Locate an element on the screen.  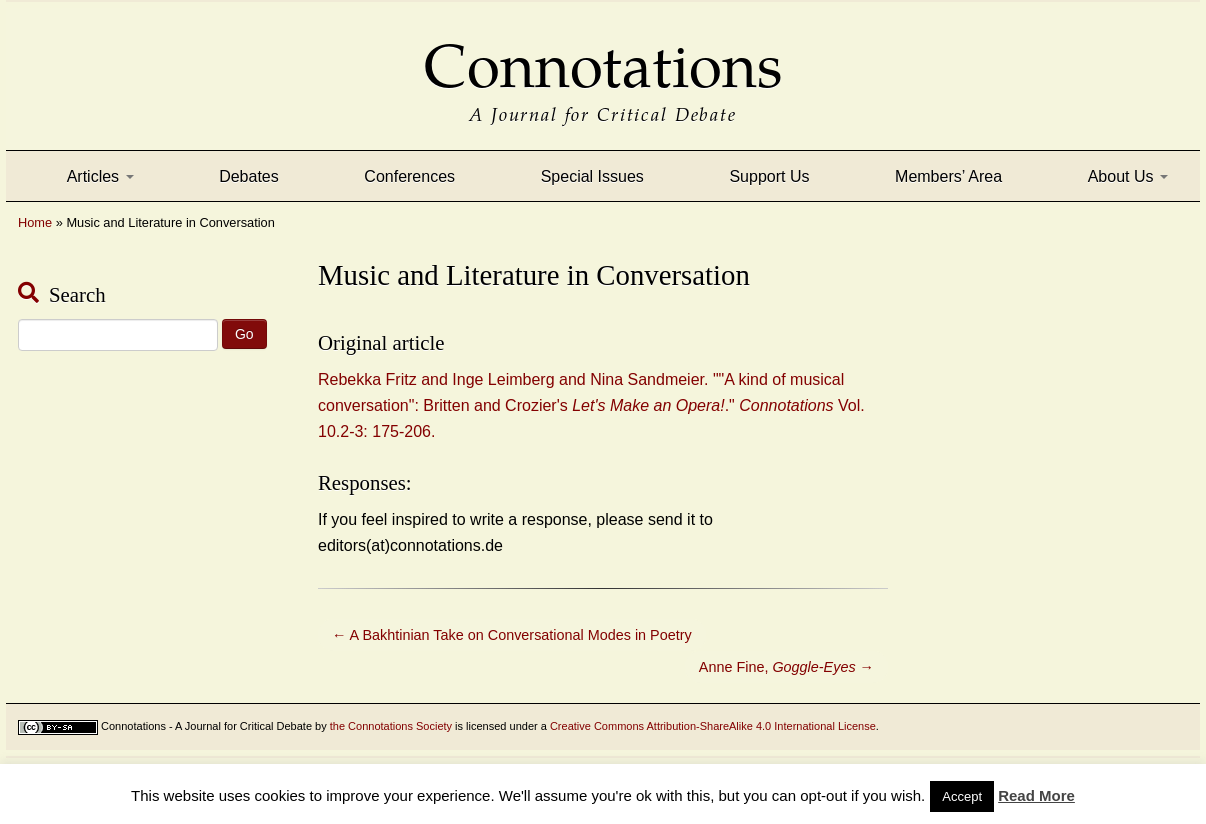
About Us is located at coordinates (1128, 176).